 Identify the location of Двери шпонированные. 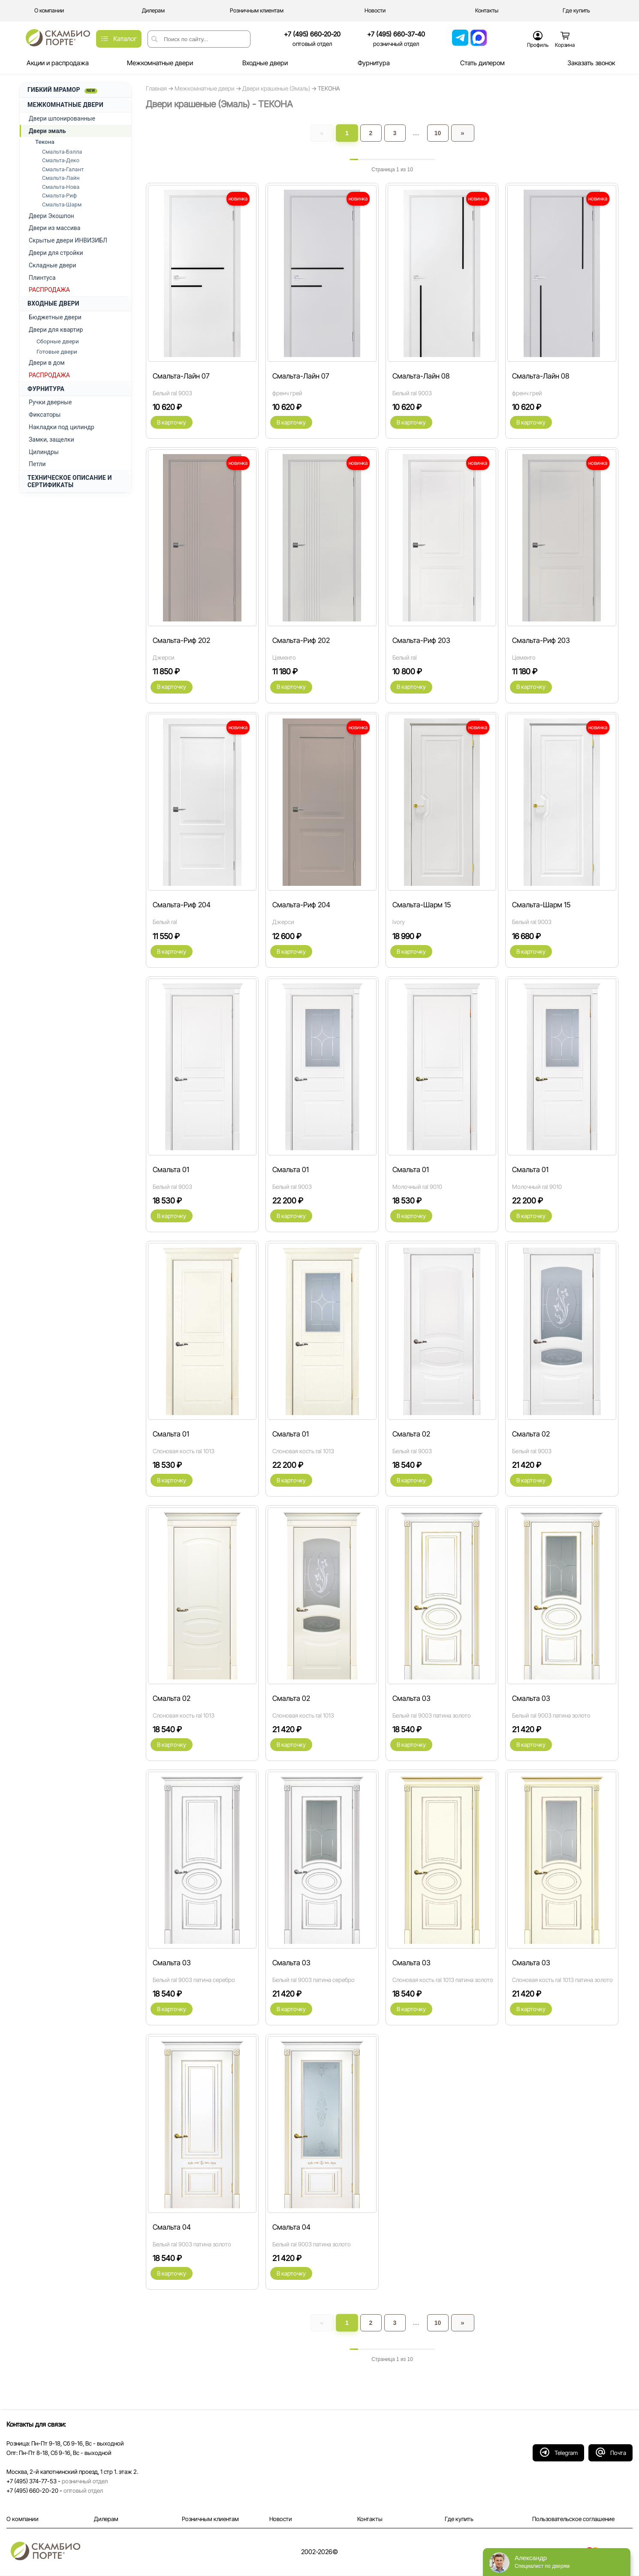
(62, 118).